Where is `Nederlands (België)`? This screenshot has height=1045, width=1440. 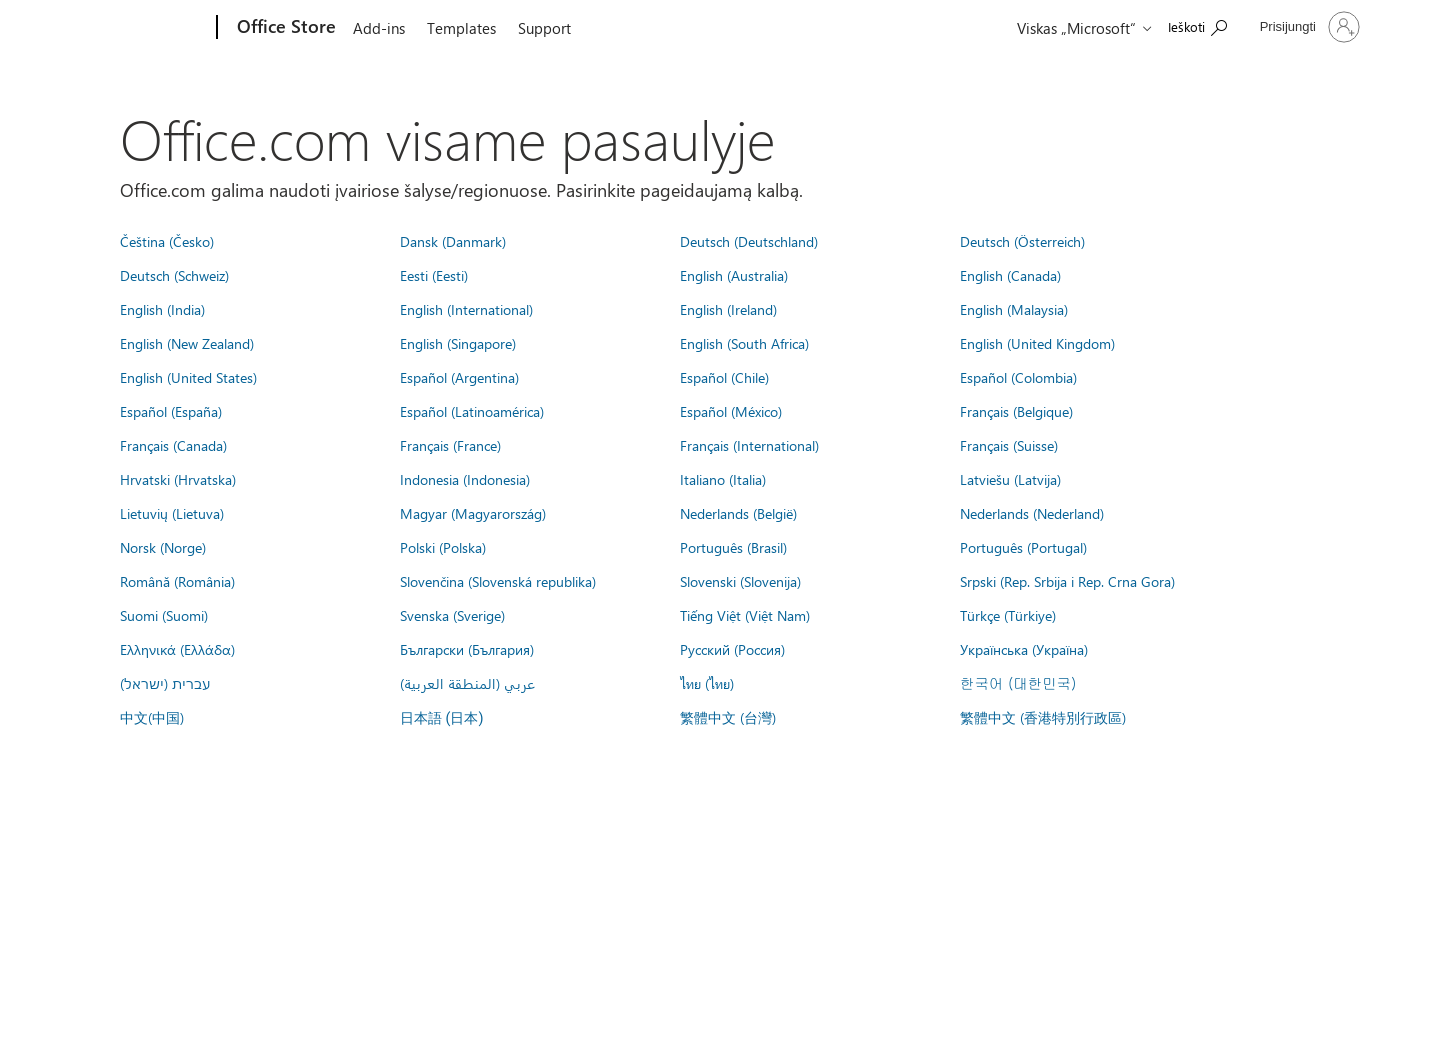
Nederlands (België) is located at coordinates (738, 513).